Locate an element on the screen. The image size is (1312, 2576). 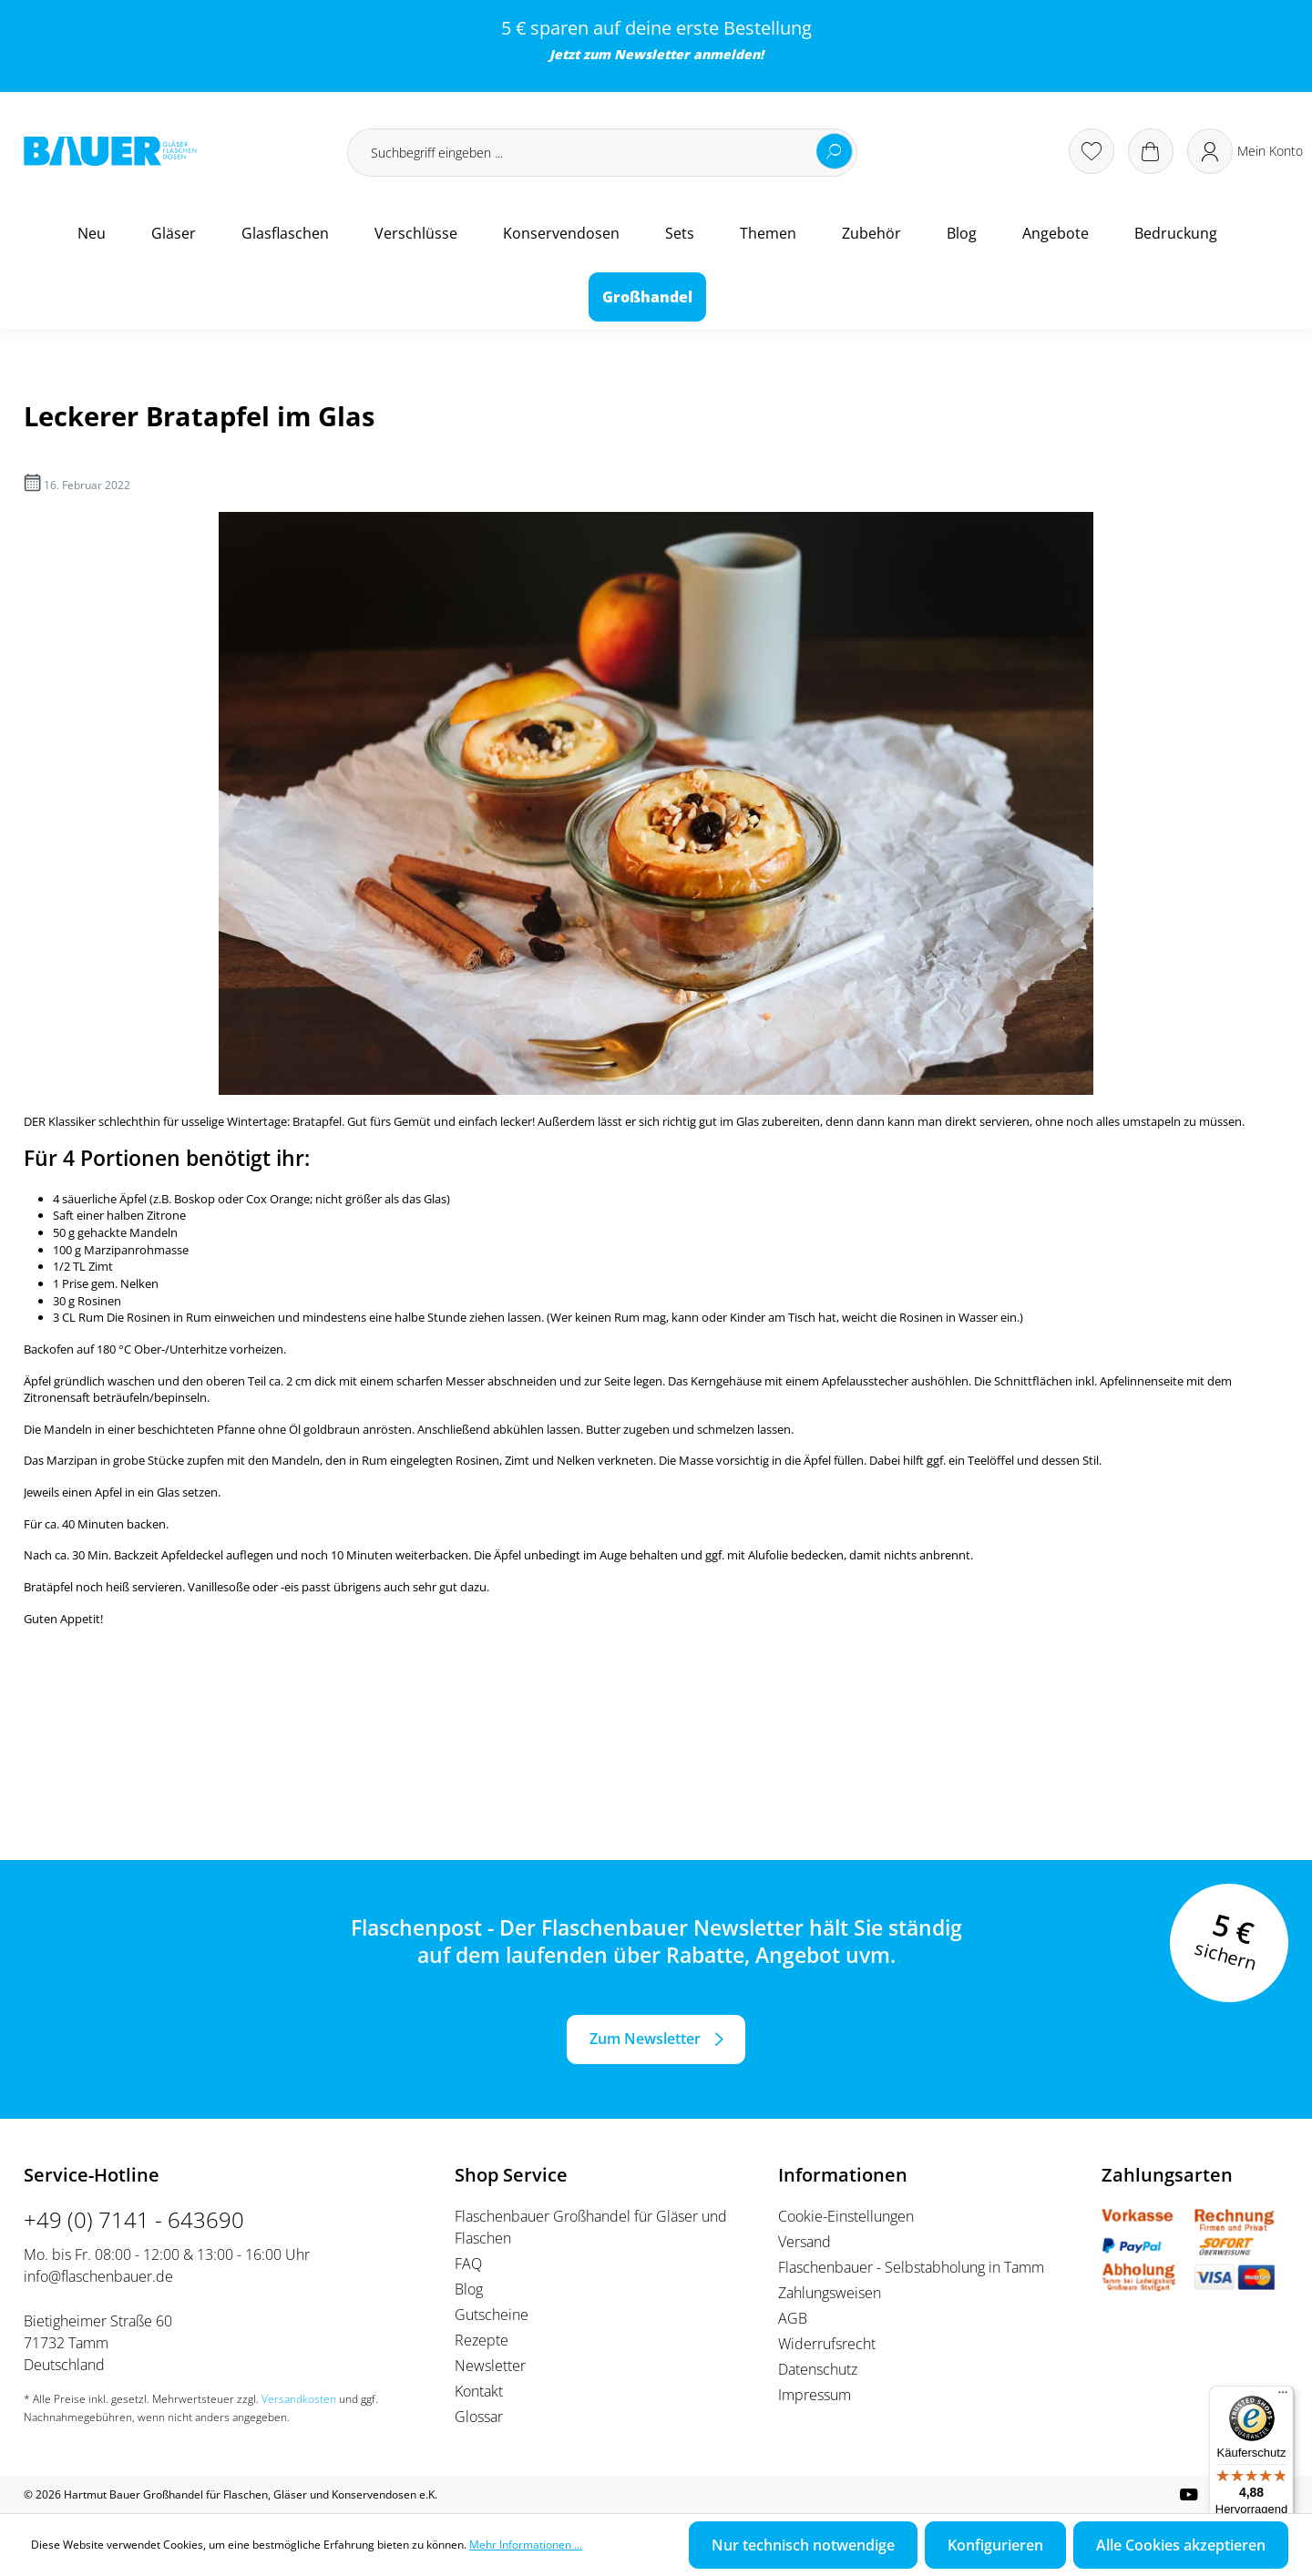
Nur technisch notwendige is located at coordinates (803, 2545).